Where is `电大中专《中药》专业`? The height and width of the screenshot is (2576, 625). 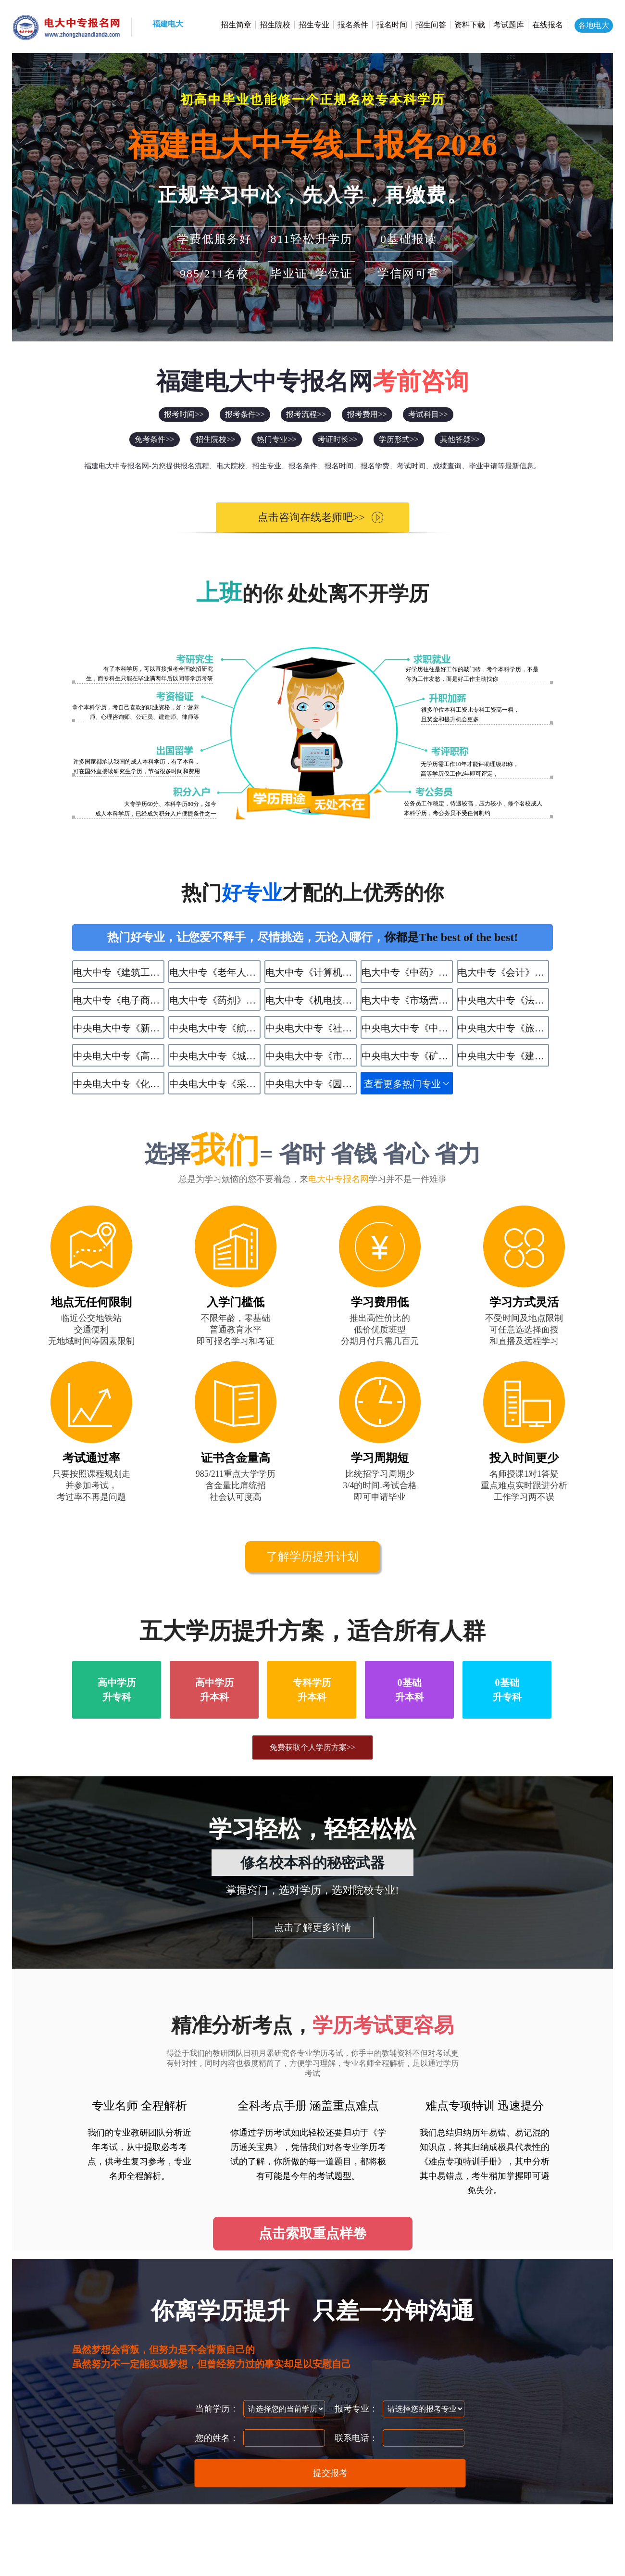 电大中专《中药》专业 is located at coordinates (407, 972).